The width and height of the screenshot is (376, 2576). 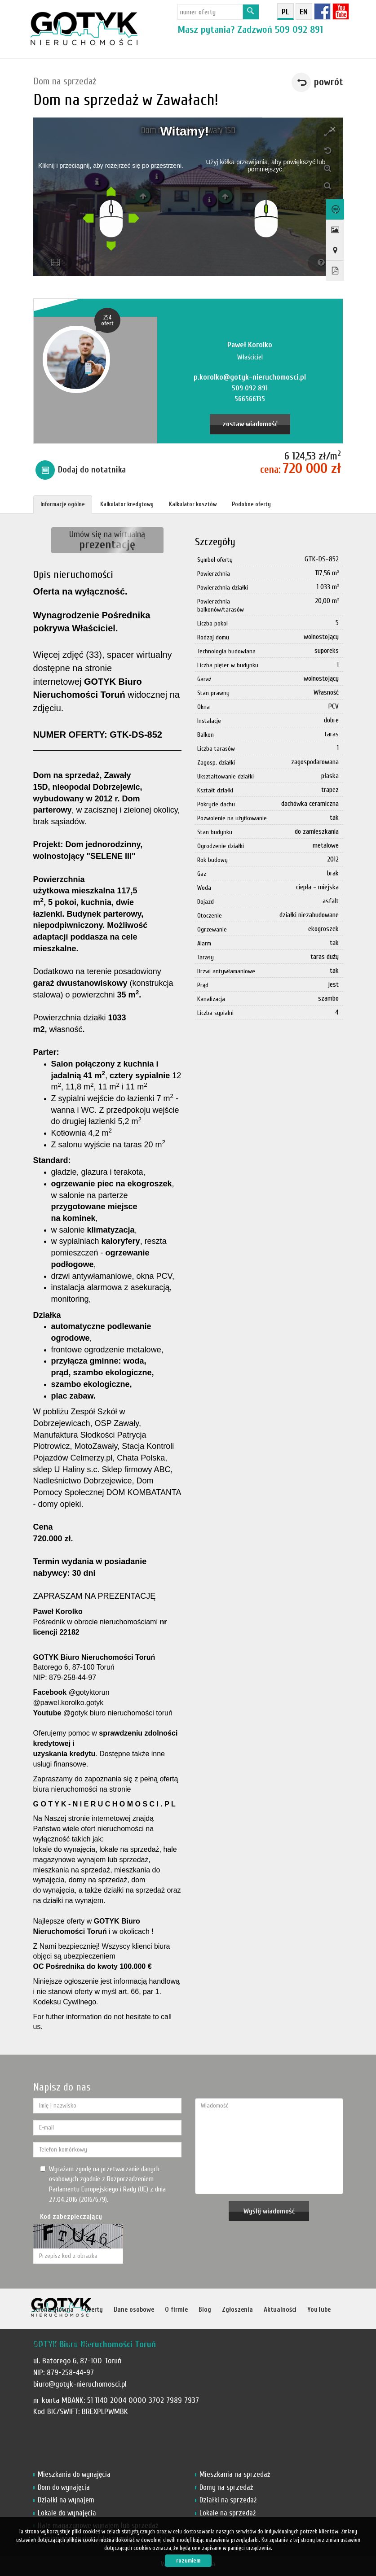 What do you see at coordinates (134, 2310) in the screenshot?
I see `Dane osobowe` at bounding box center [134, 2310].